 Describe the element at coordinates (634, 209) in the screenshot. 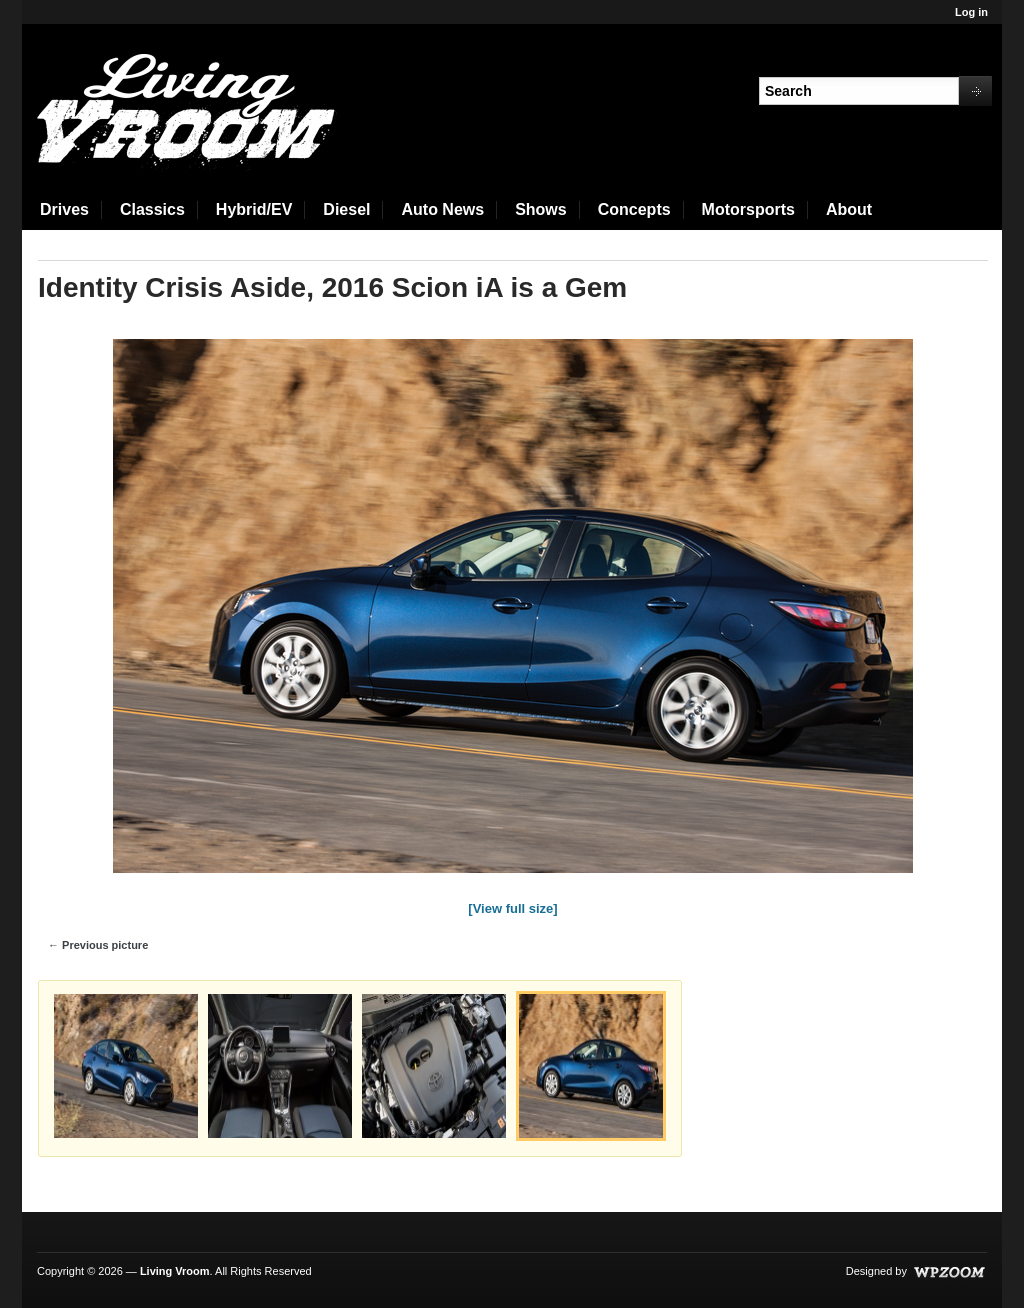

I see `Concepts` at that location.